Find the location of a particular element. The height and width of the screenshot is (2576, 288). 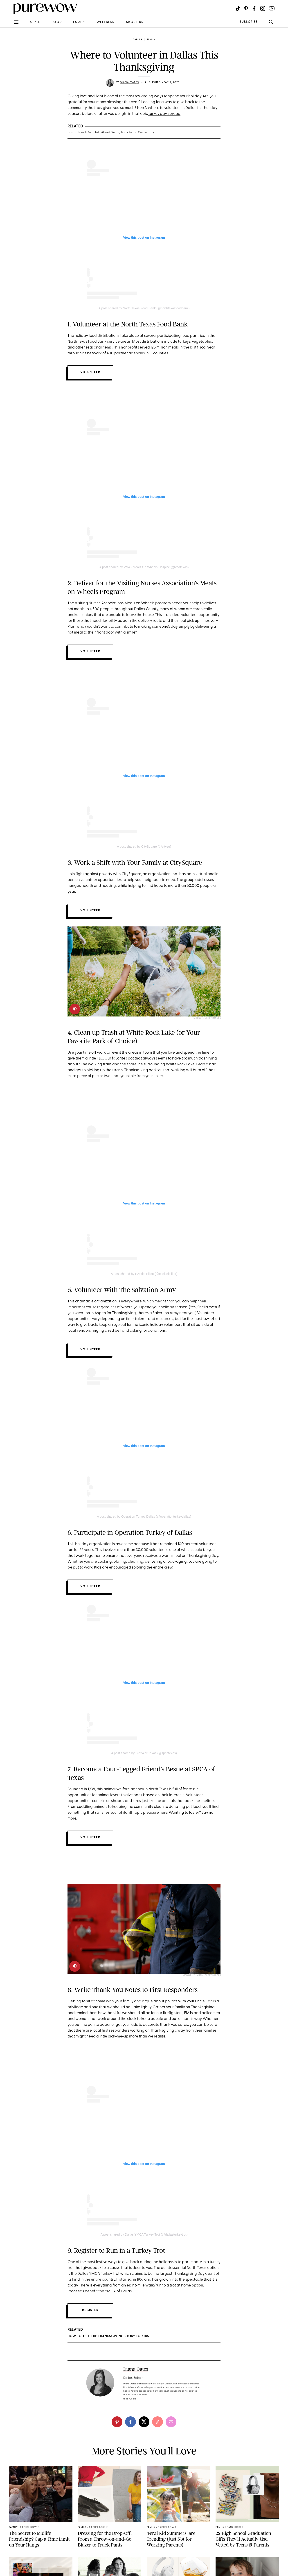

[facebook] is located at coordinates (130, 2421).